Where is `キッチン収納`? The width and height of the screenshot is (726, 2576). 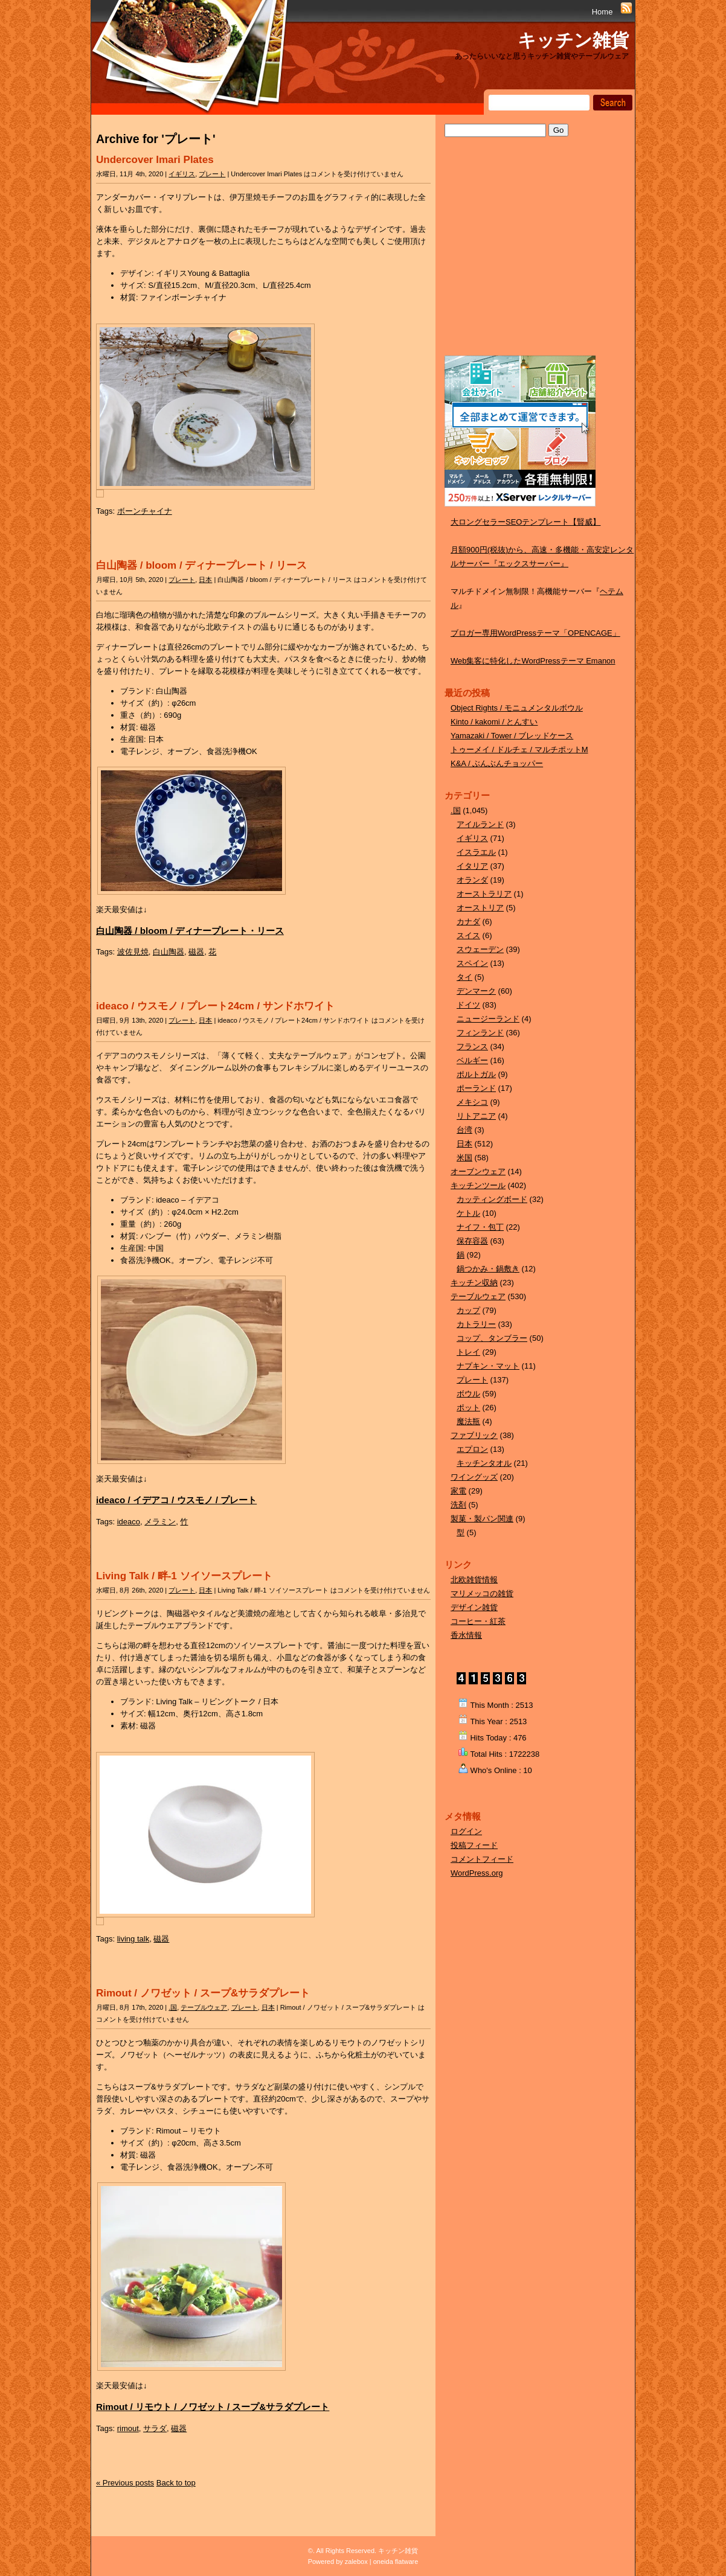
キッチン収納 is located at coordinates (474, 1282).